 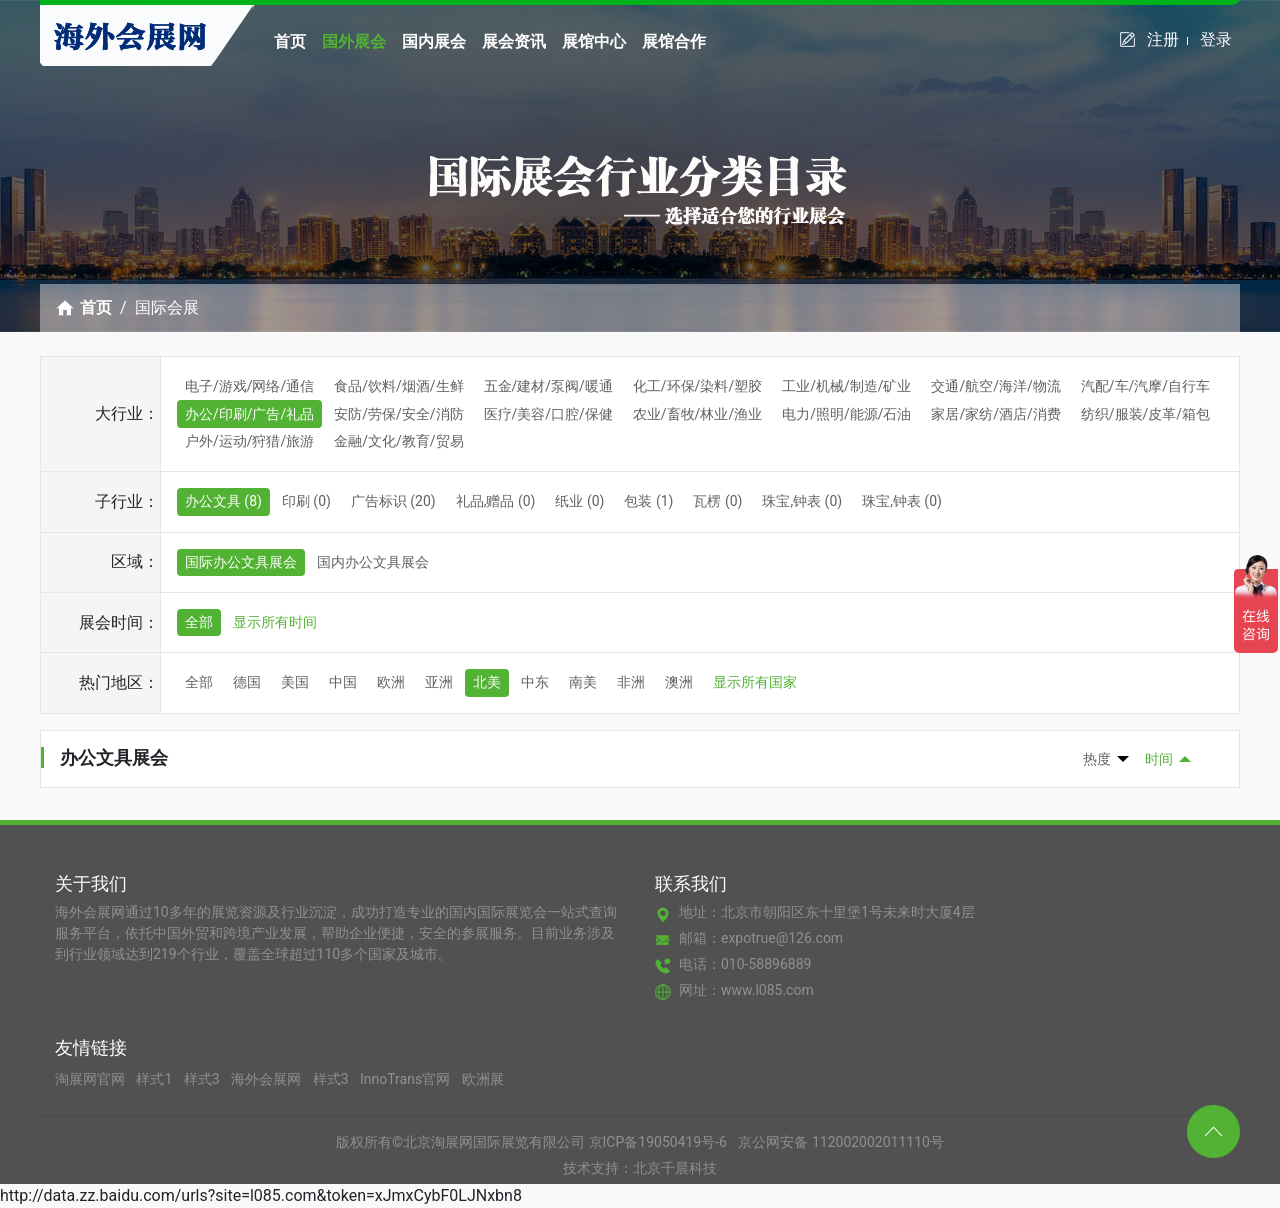 What do you see at coordinates (583, 682) in the screenshot?
I see `南美` at bounding box center [583, 682].